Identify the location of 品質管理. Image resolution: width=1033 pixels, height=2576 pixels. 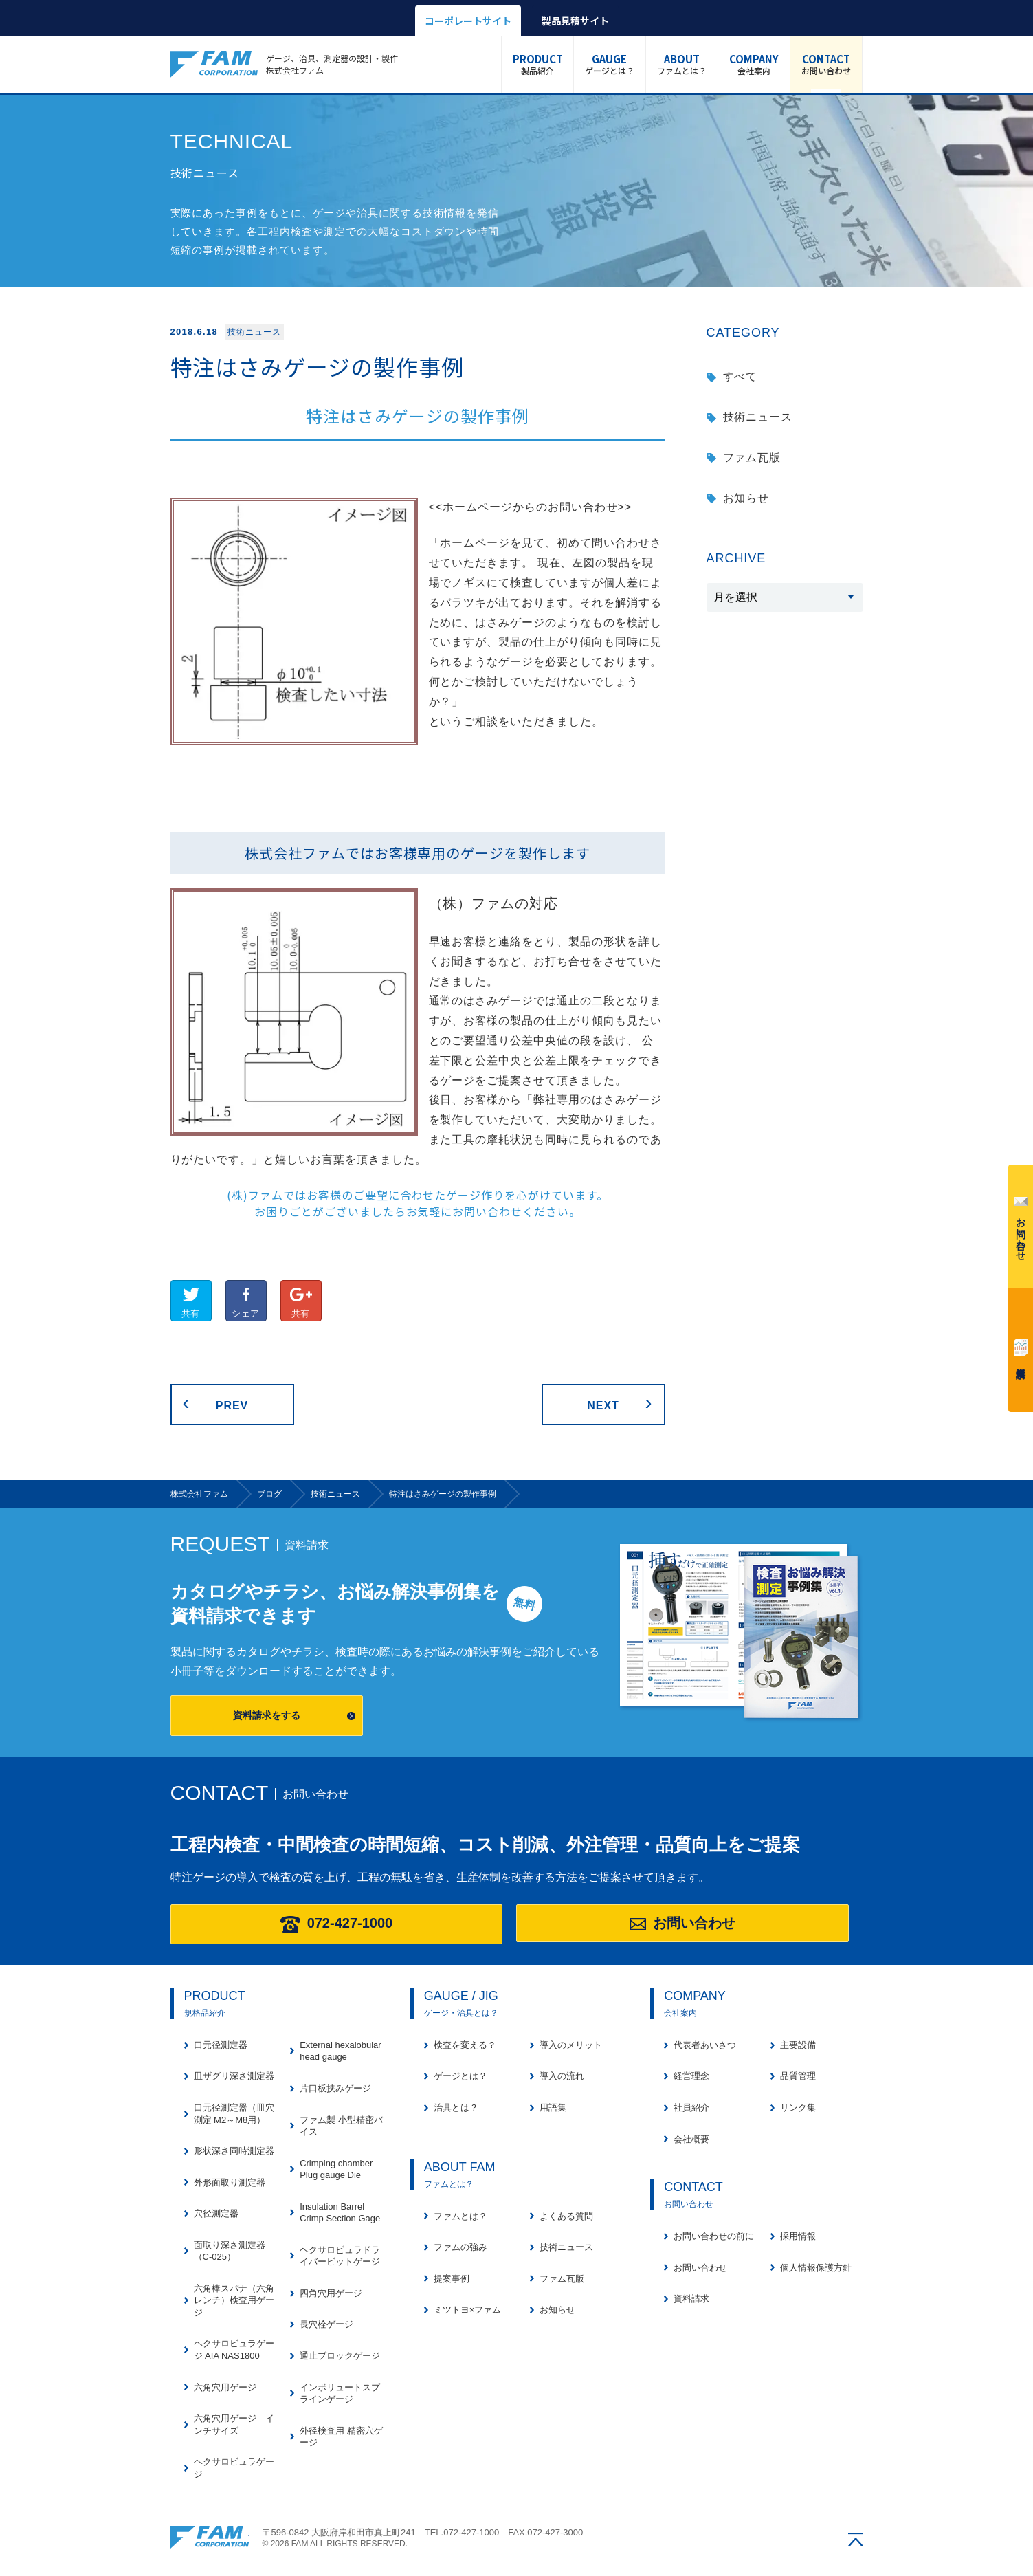
(798, 2076).